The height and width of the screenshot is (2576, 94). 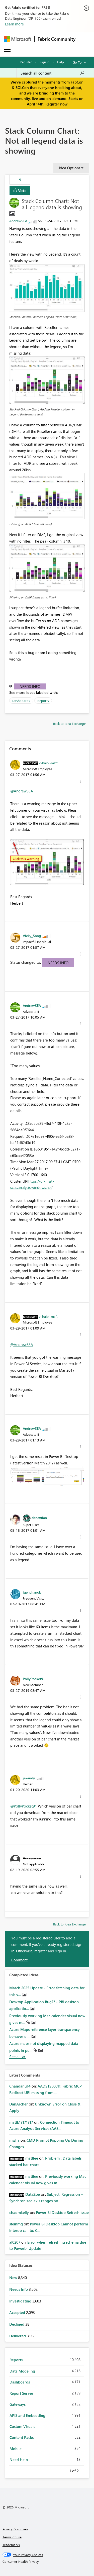 I want to click on Privacy & cookies, so click(x=15, y=2529).